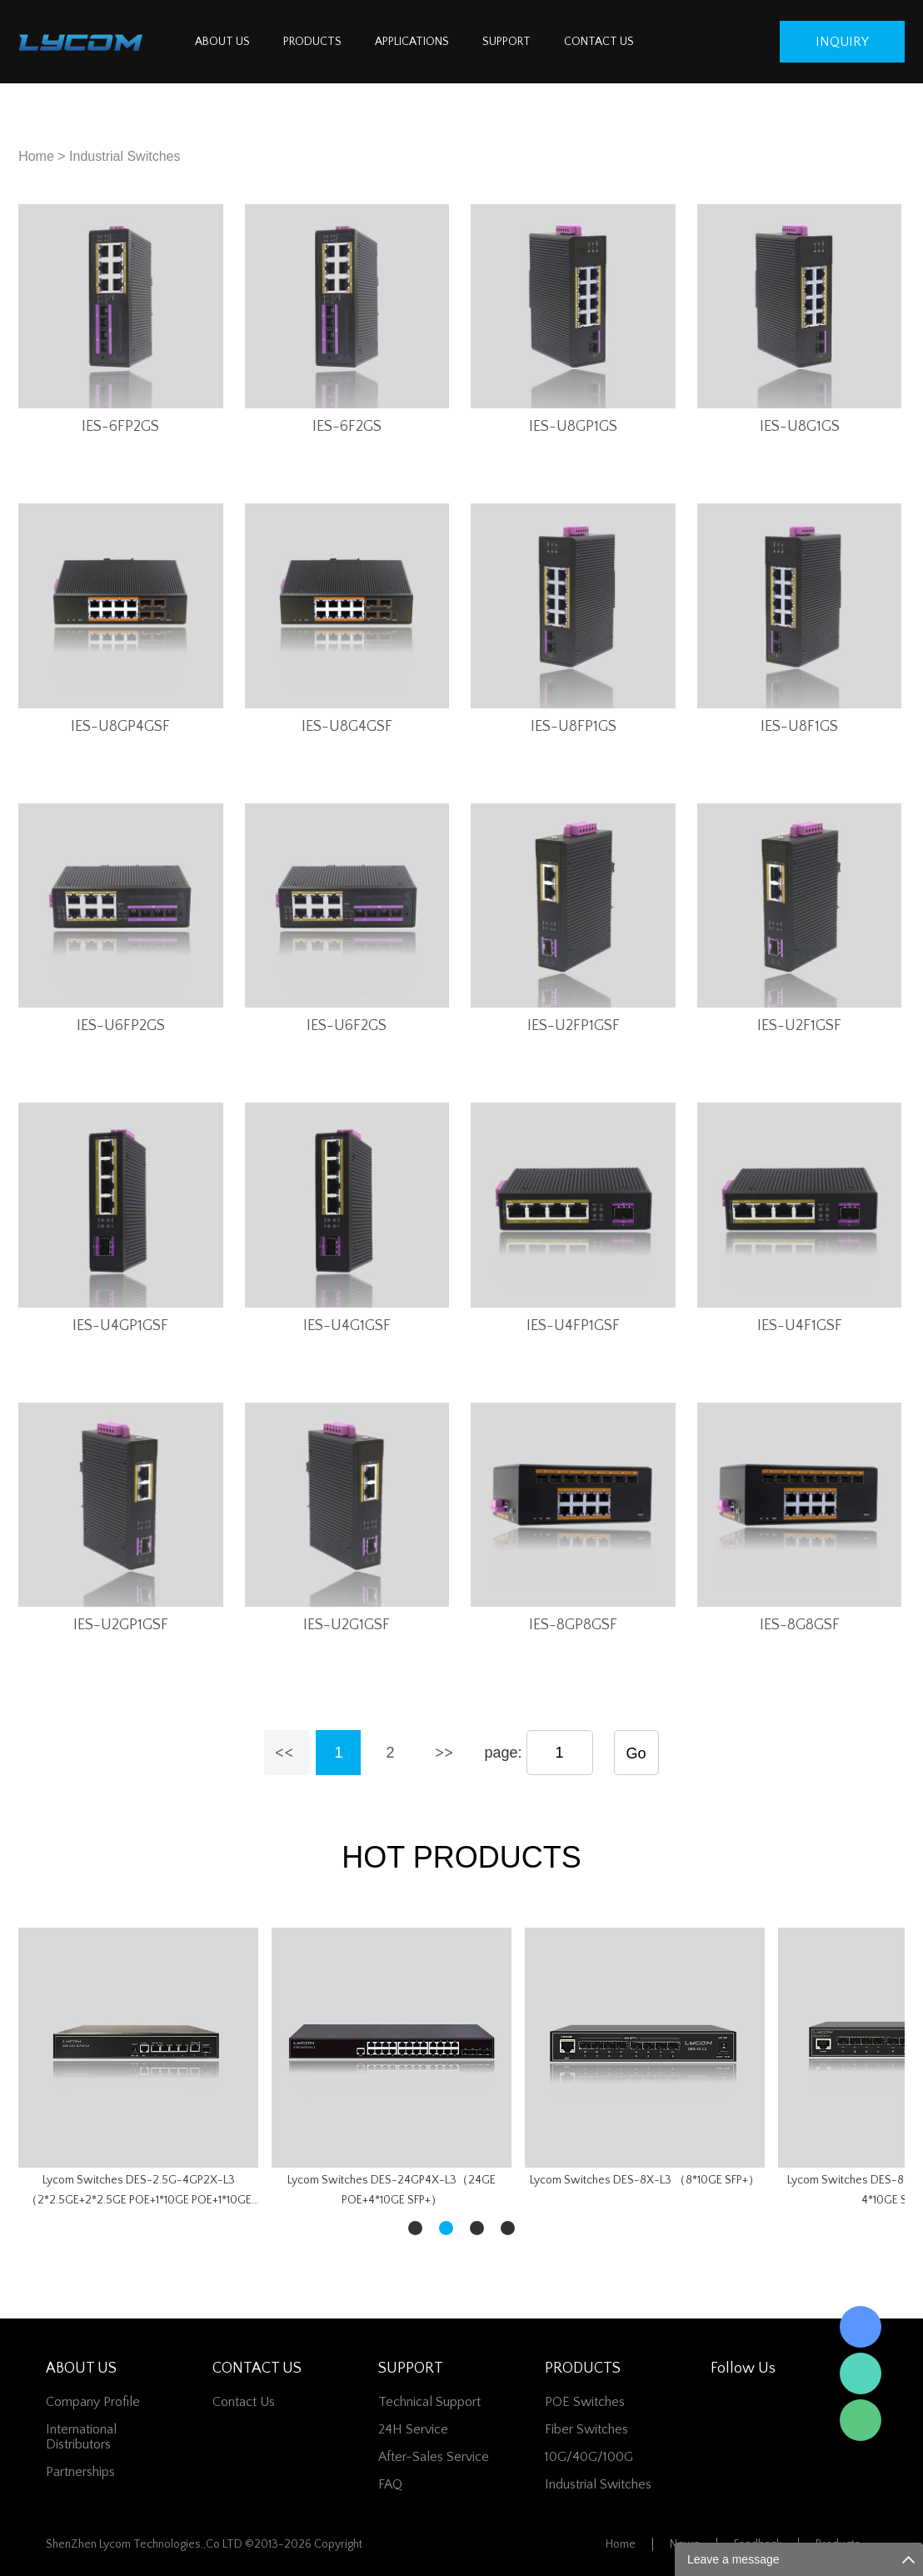  I want to click on IES-U2FP1GSF, so click(573, 1026).